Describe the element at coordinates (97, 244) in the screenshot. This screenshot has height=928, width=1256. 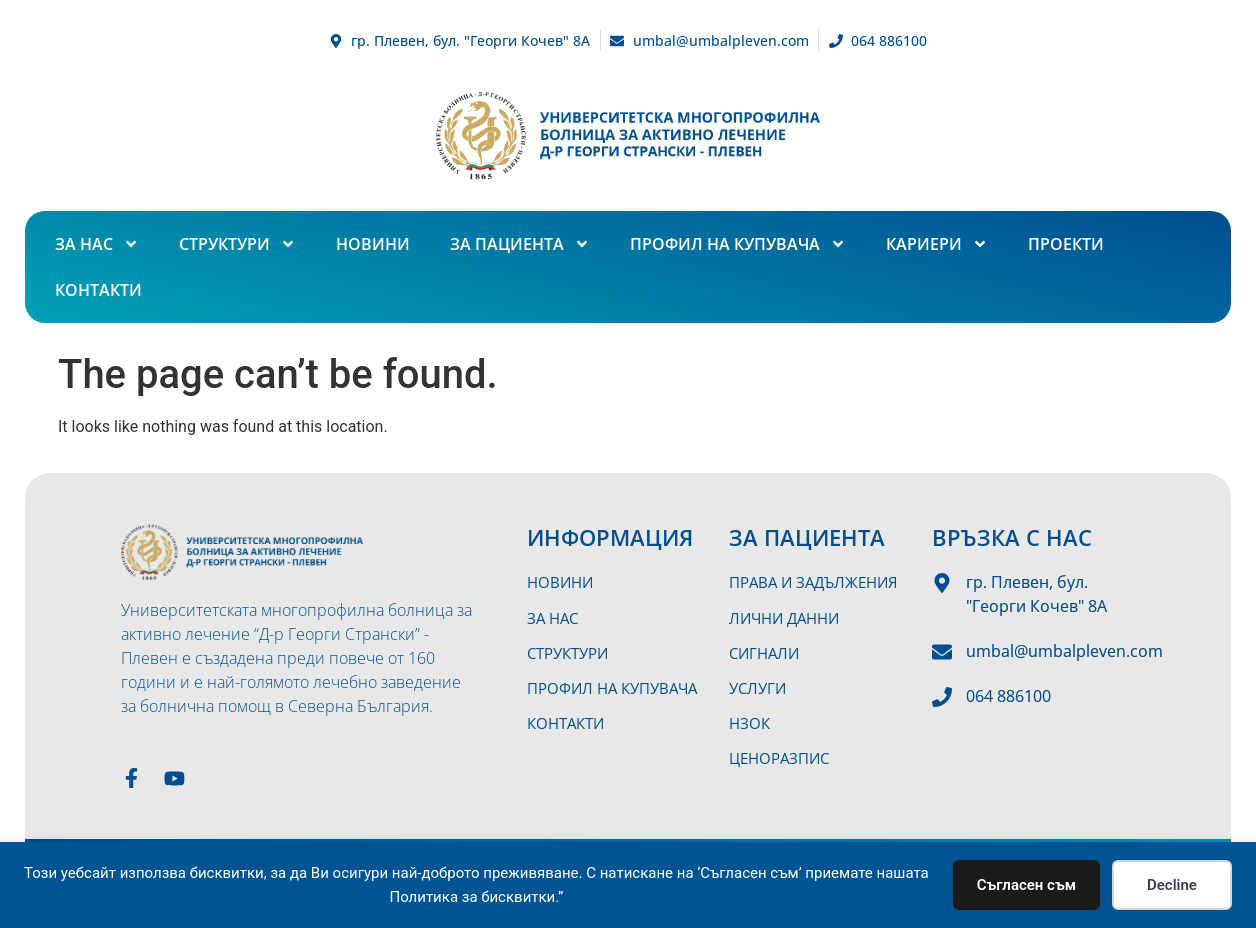
I see `За нас` at that location.